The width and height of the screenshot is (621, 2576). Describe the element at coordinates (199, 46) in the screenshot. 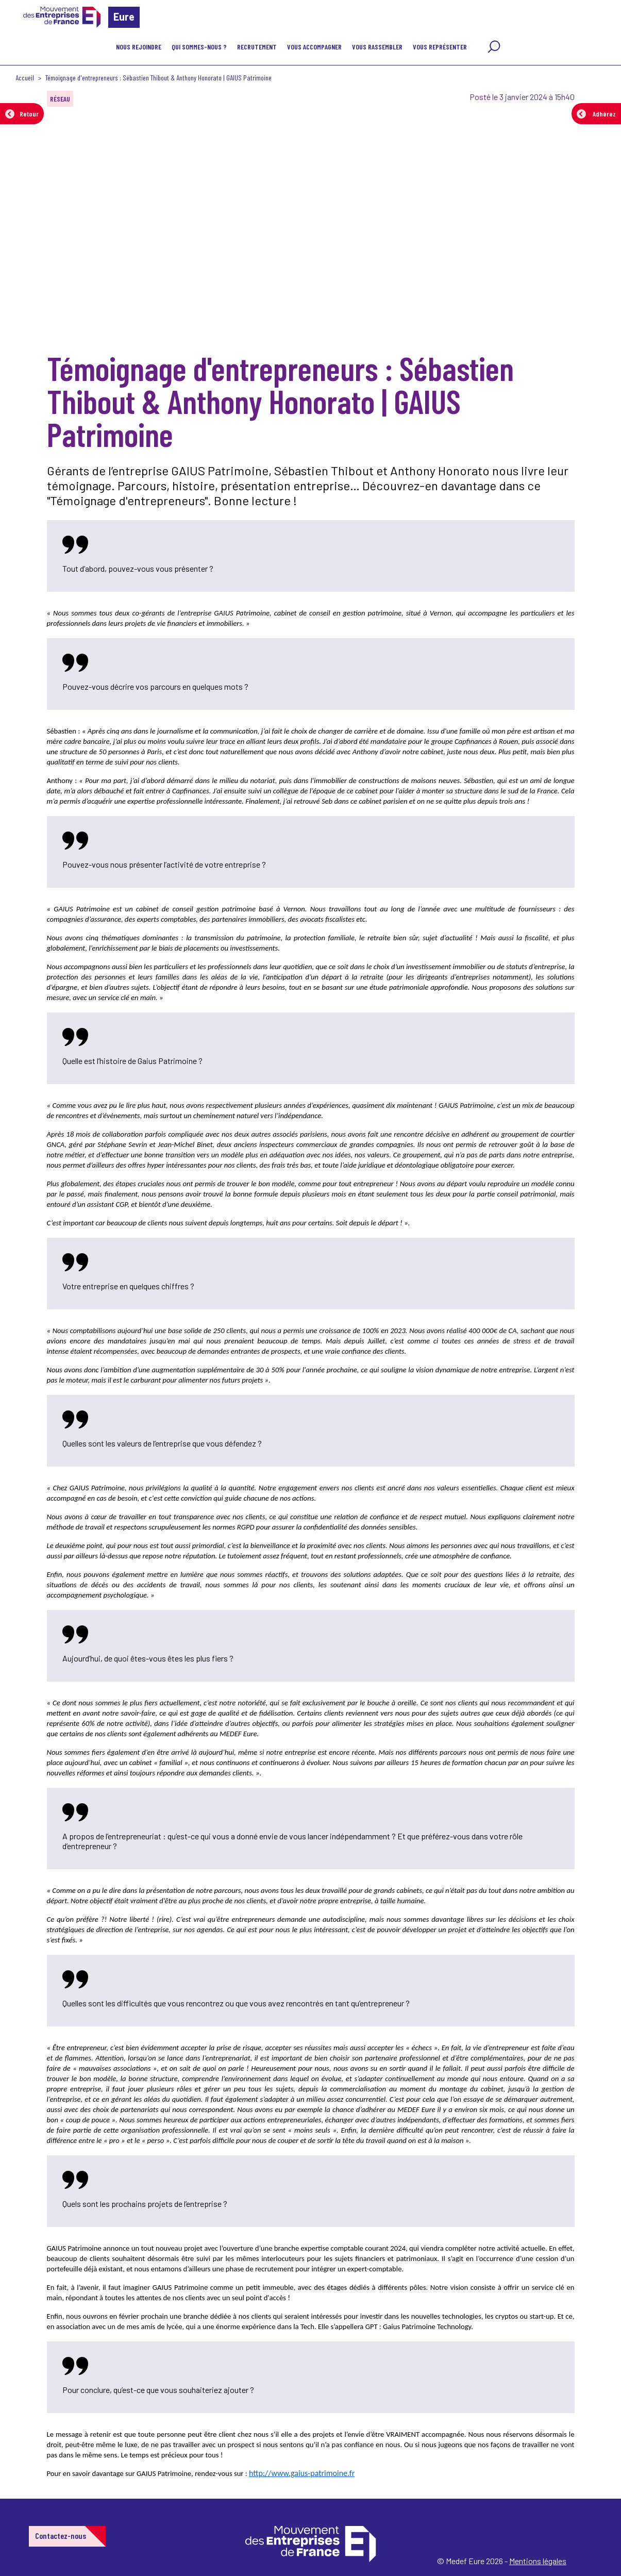

I see `Qui sommes-nous ?` at that location.